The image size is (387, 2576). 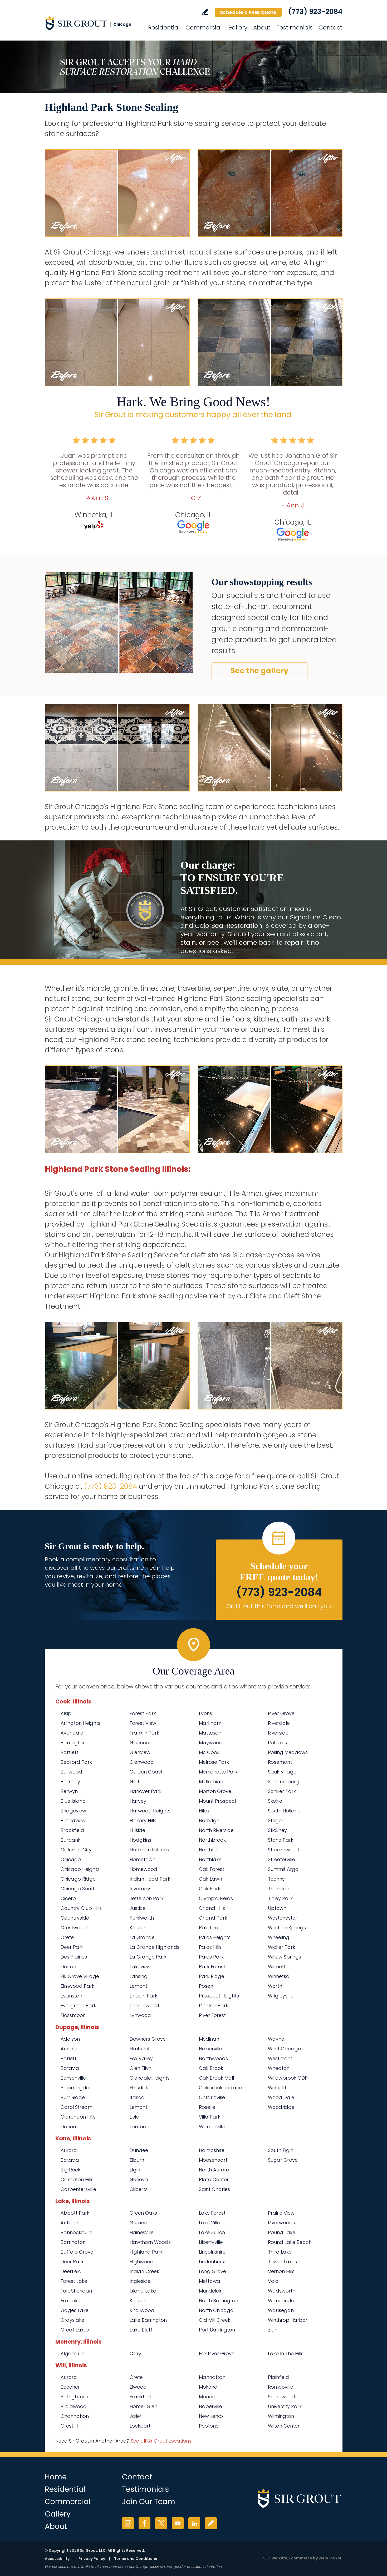 What do you see at coordinates (72, 2353) in the screenshot?
I see `Algonquin` at bounding box center [72, 2353].